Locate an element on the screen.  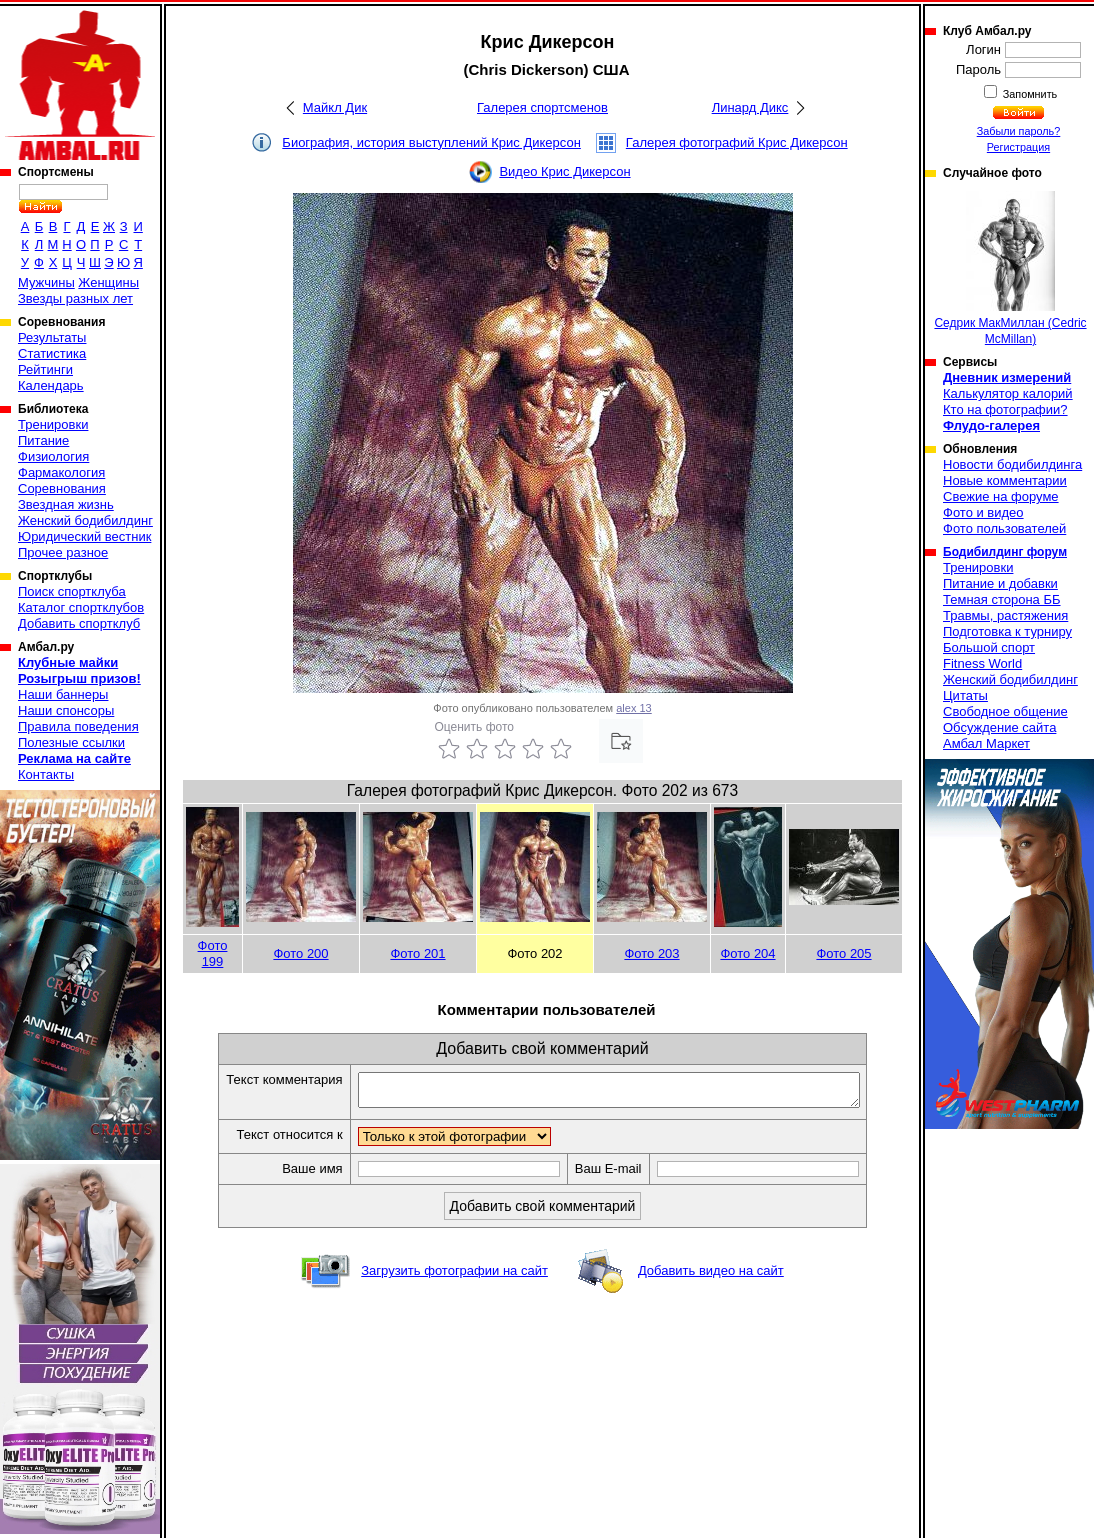
Fitness World is located at coordinates (982, 663).